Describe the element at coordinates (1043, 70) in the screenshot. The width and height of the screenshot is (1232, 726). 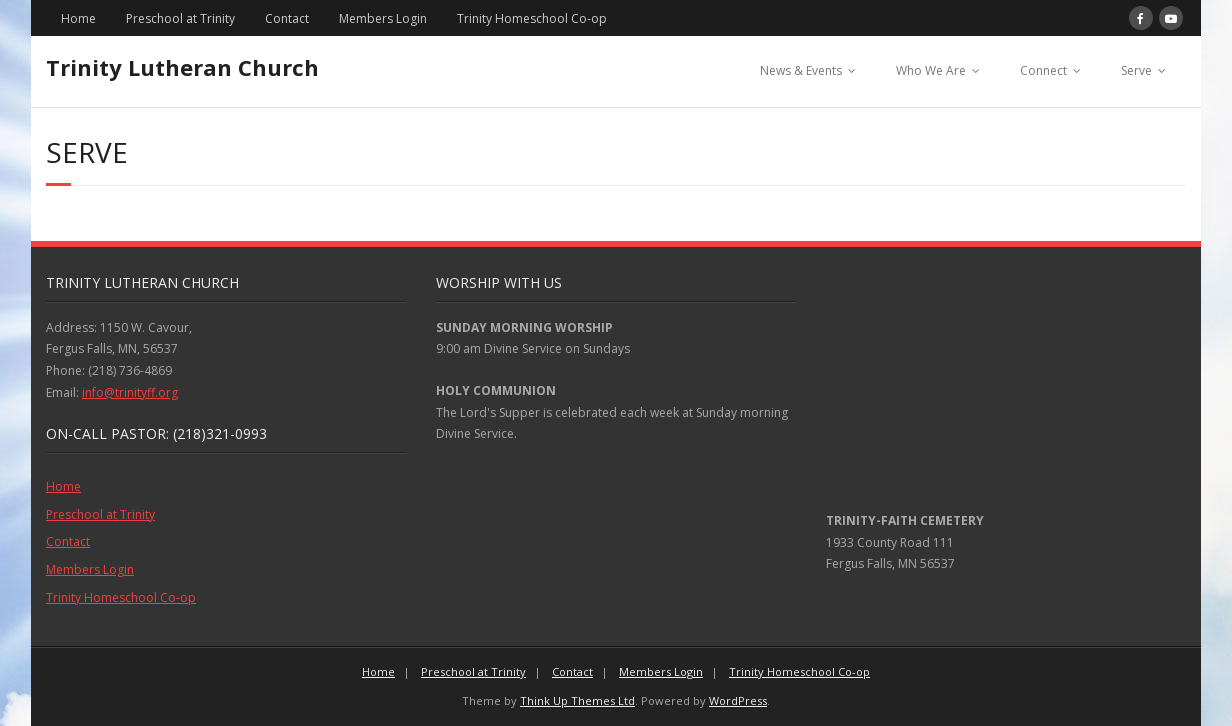
I see `Connect` at that location.